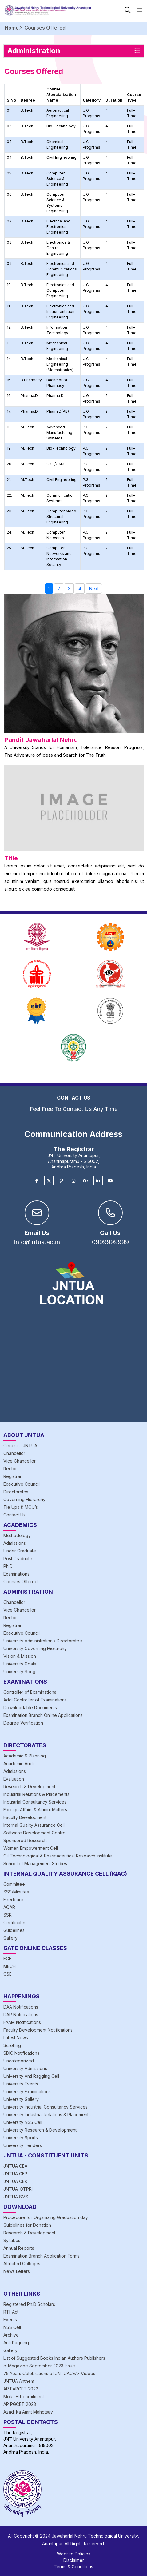  What do you see at coordinates (11, 2335) in the screenshot?
I see `Archive` at bounding box center [11, 2335].